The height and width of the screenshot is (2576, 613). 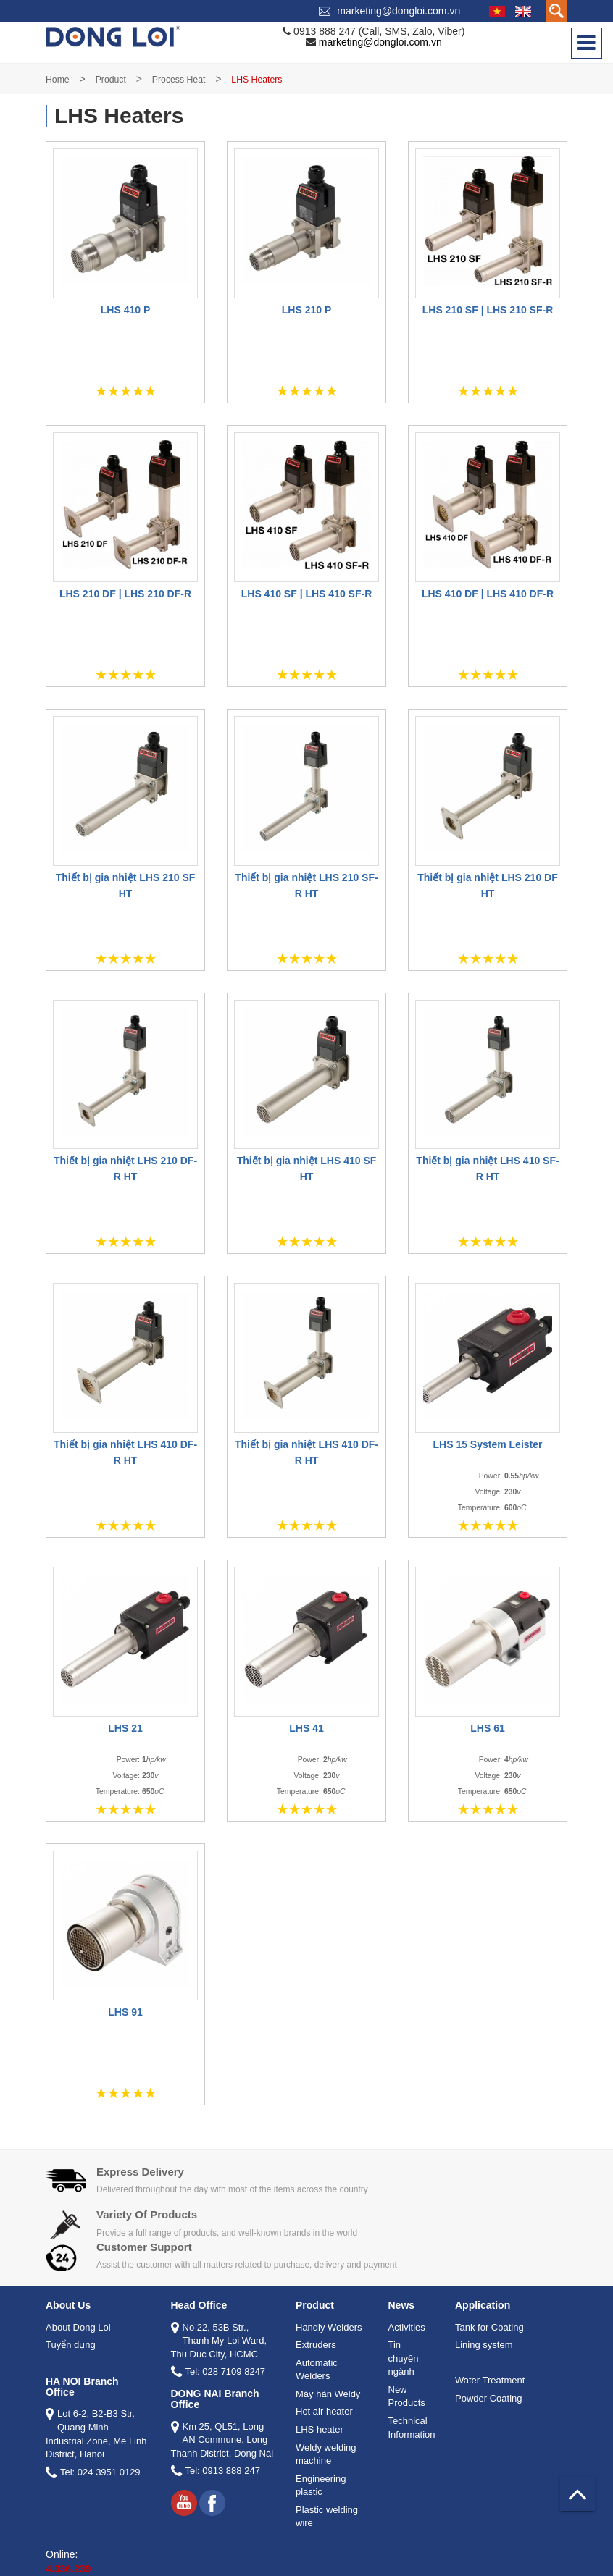 I want to click on Lining system, so click(x=483, y=2344).